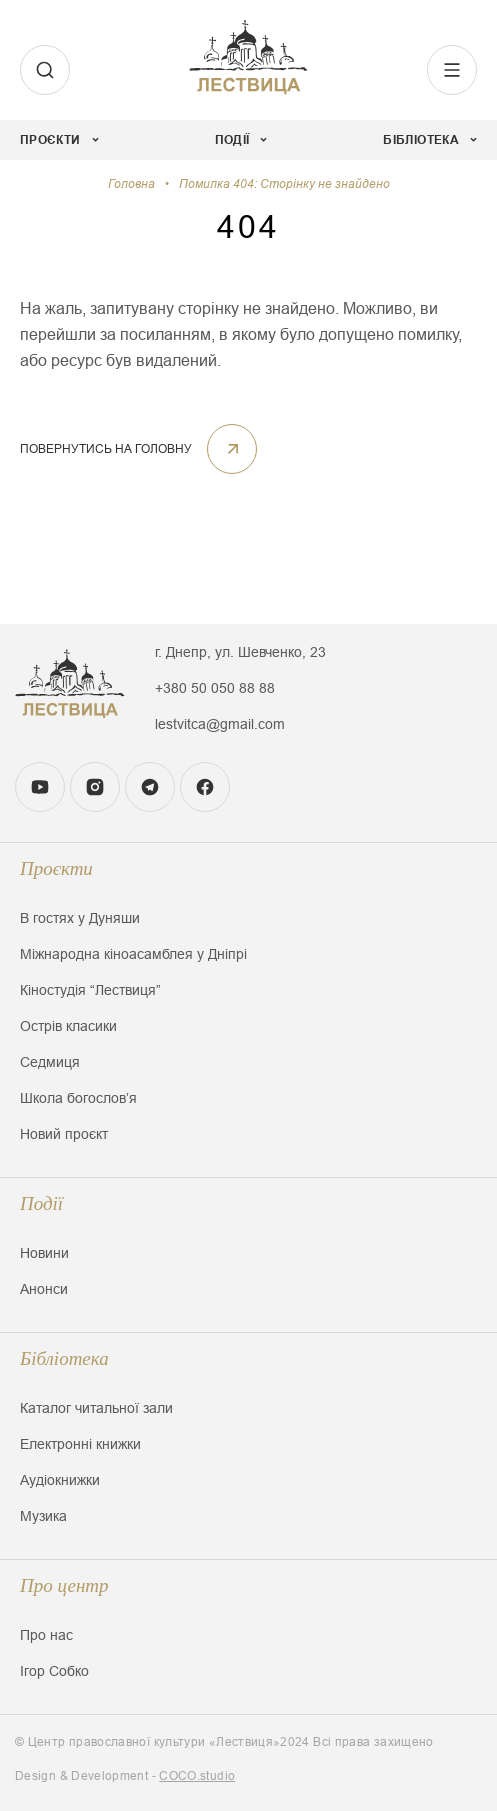  Describe the element at coordinates (41, 1203) in the screenshot. I see `Події` at that location.